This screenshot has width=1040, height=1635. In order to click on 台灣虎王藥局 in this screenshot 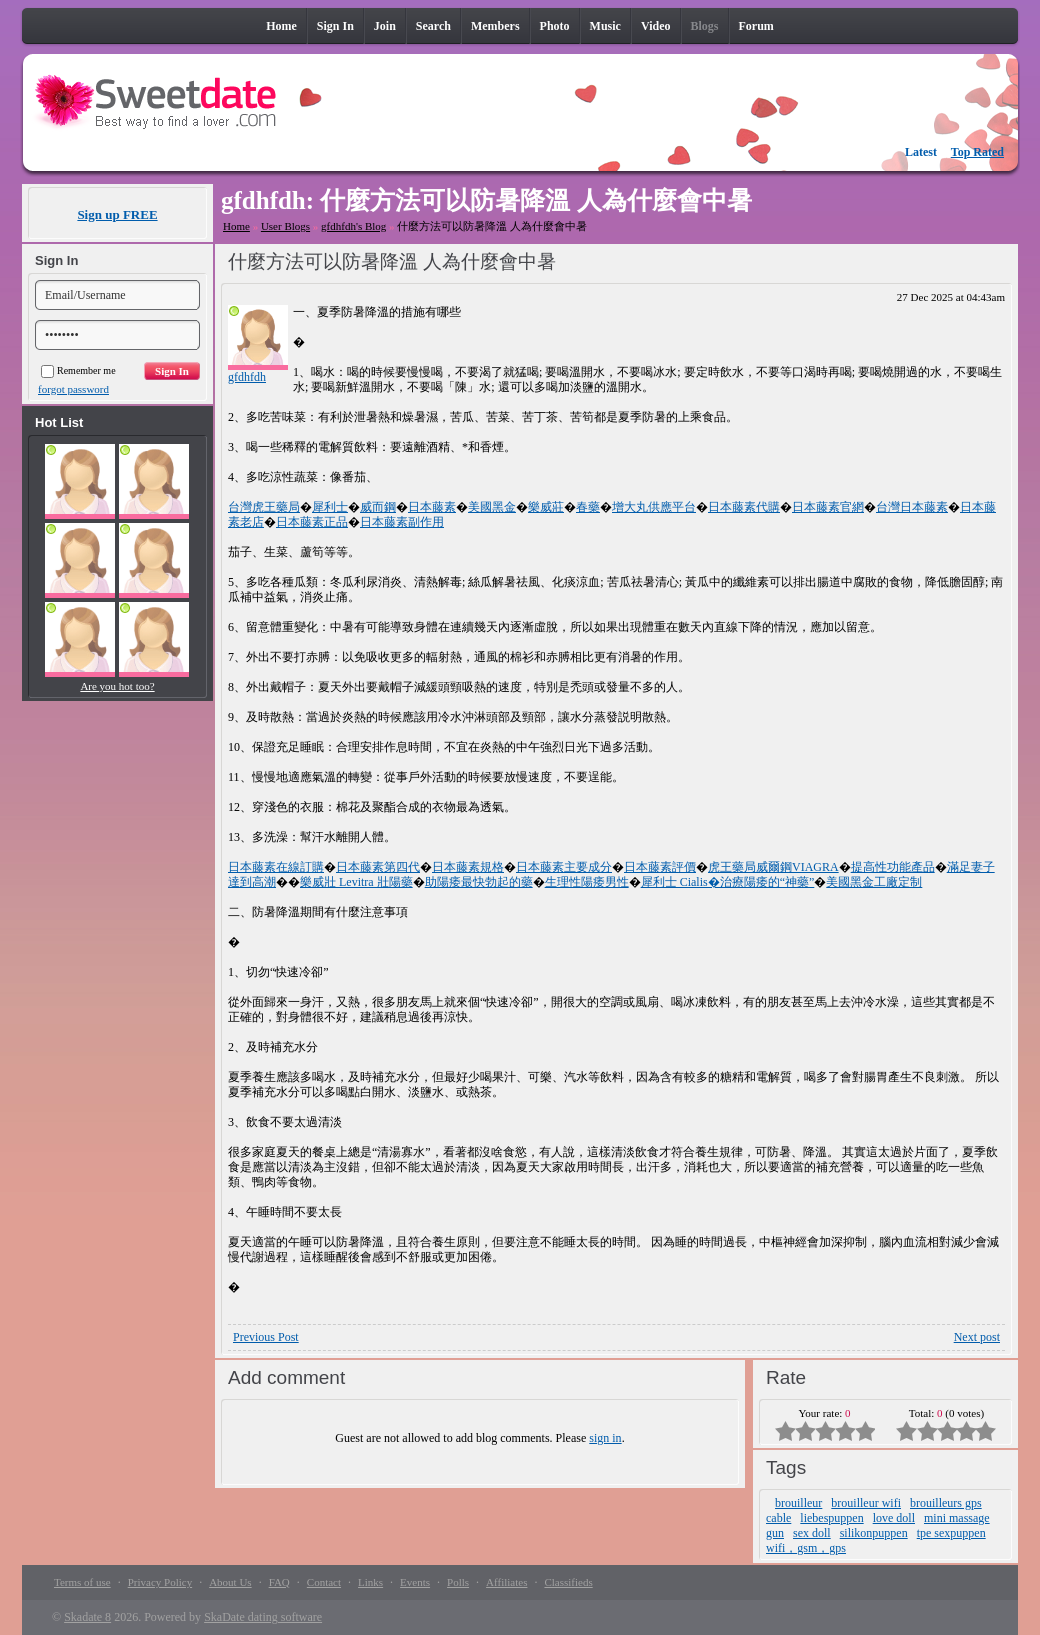, I will do `click(264, 507)`.